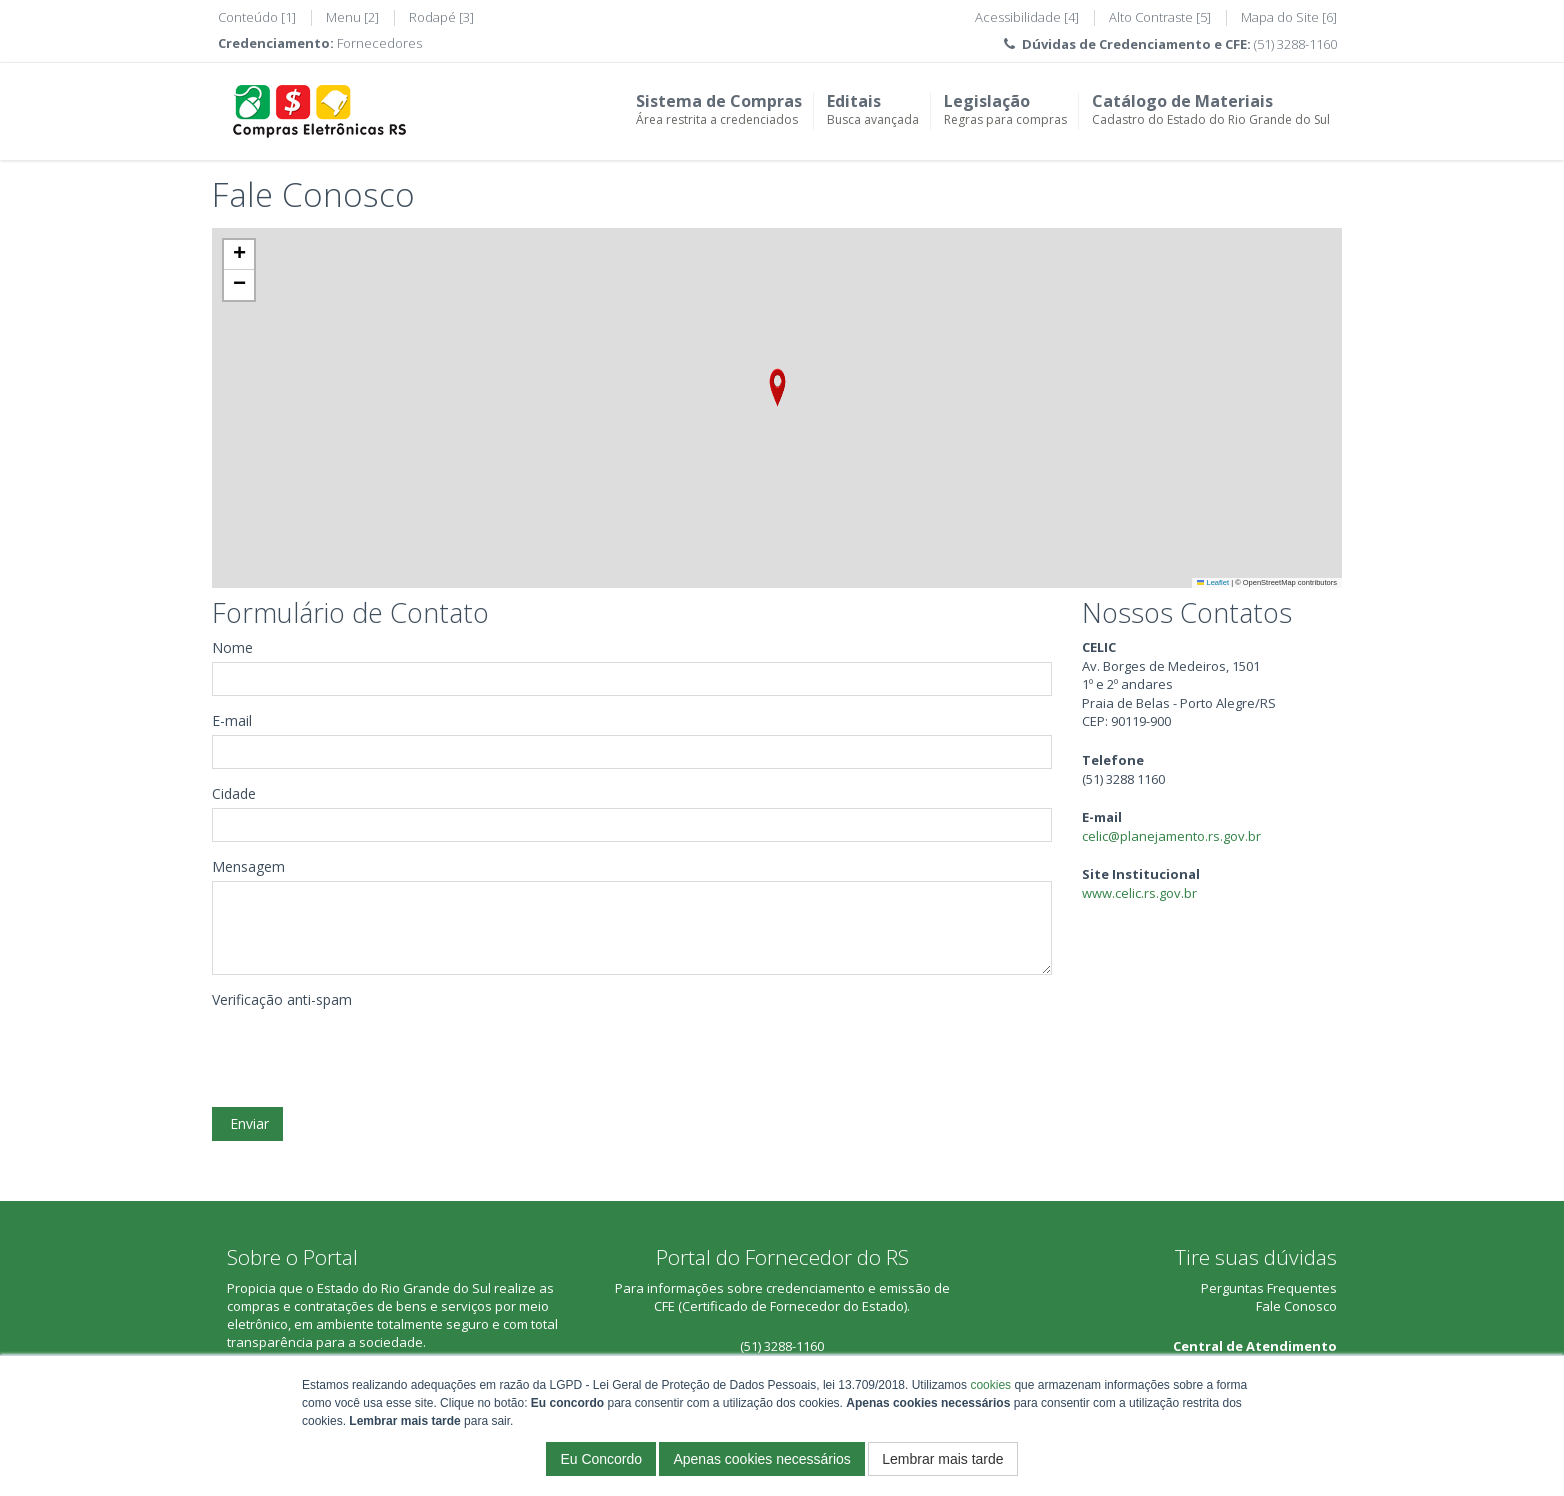 The width and height of the screenshot is (1564, 1496). I want to click on Lembrar mais tarde, so click(942, 1459).